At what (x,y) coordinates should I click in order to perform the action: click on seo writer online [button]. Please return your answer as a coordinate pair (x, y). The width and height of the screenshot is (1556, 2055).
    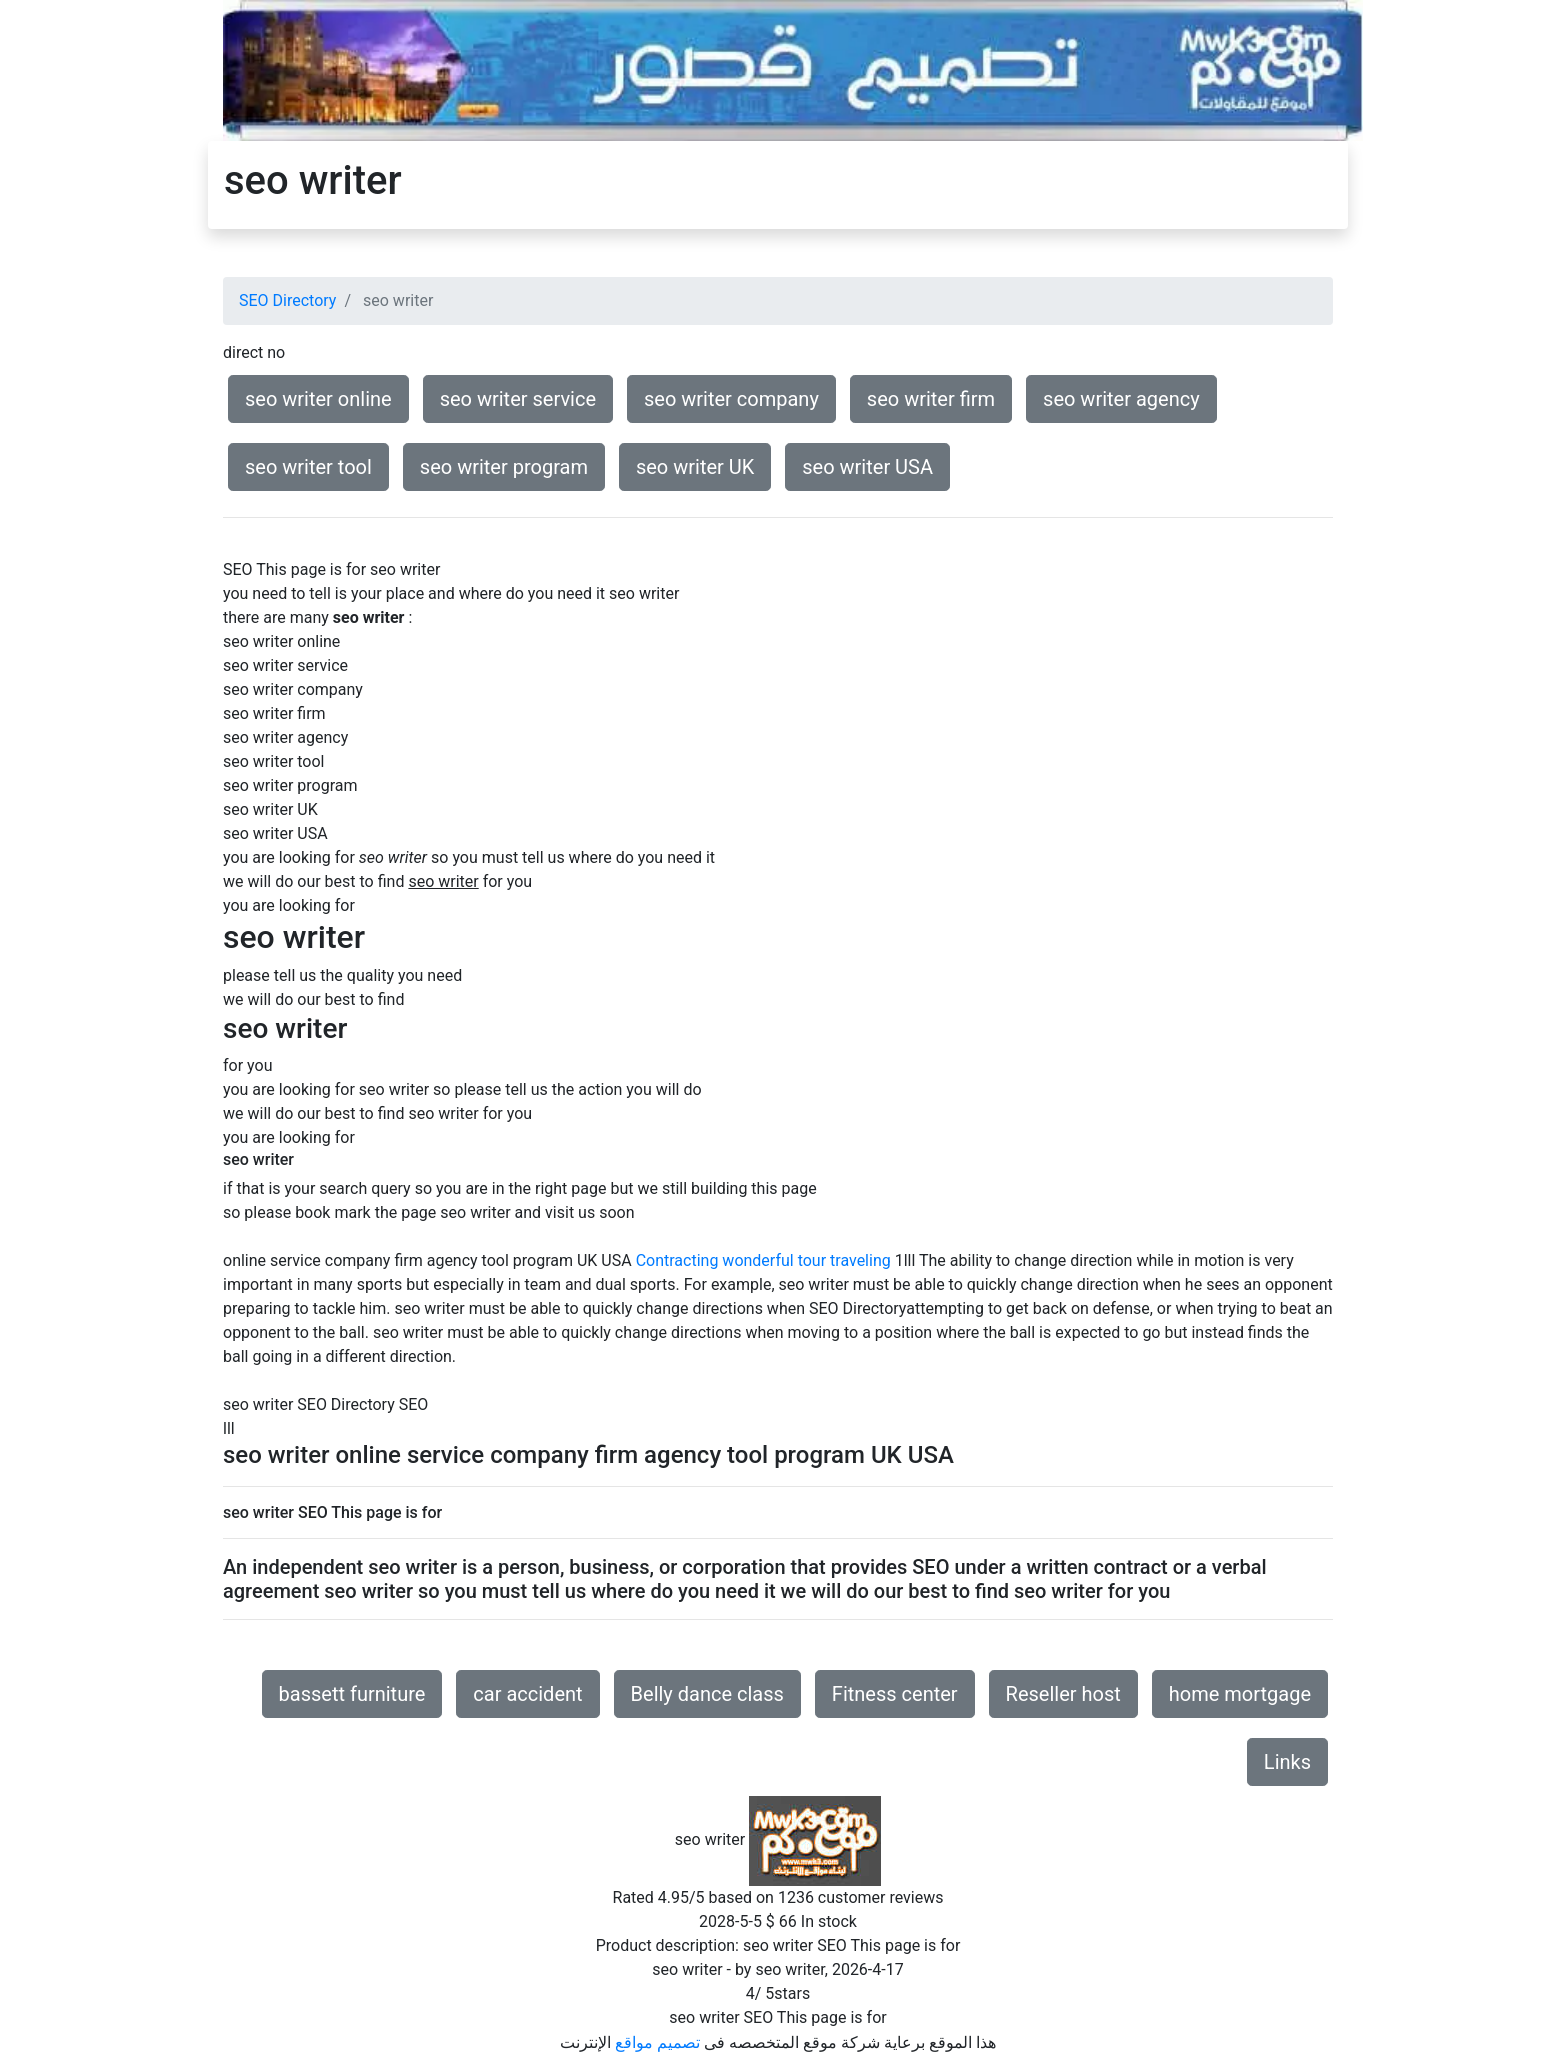
    Looking at the image, I should click on (318, 399).